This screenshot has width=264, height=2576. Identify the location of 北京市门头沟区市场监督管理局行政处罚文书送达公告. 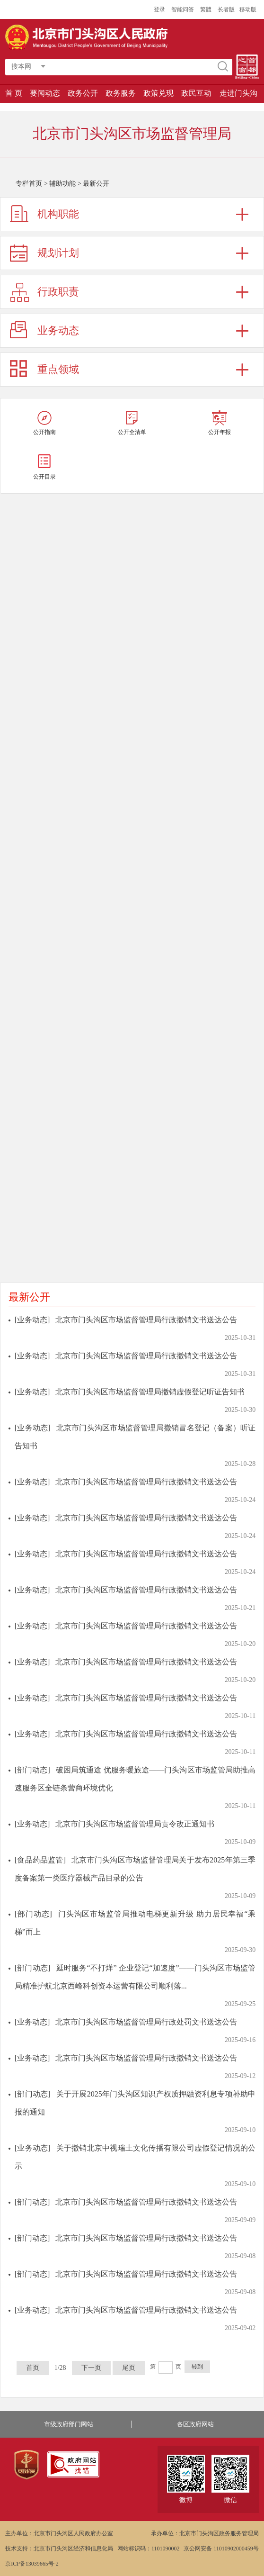
(146, 2022).